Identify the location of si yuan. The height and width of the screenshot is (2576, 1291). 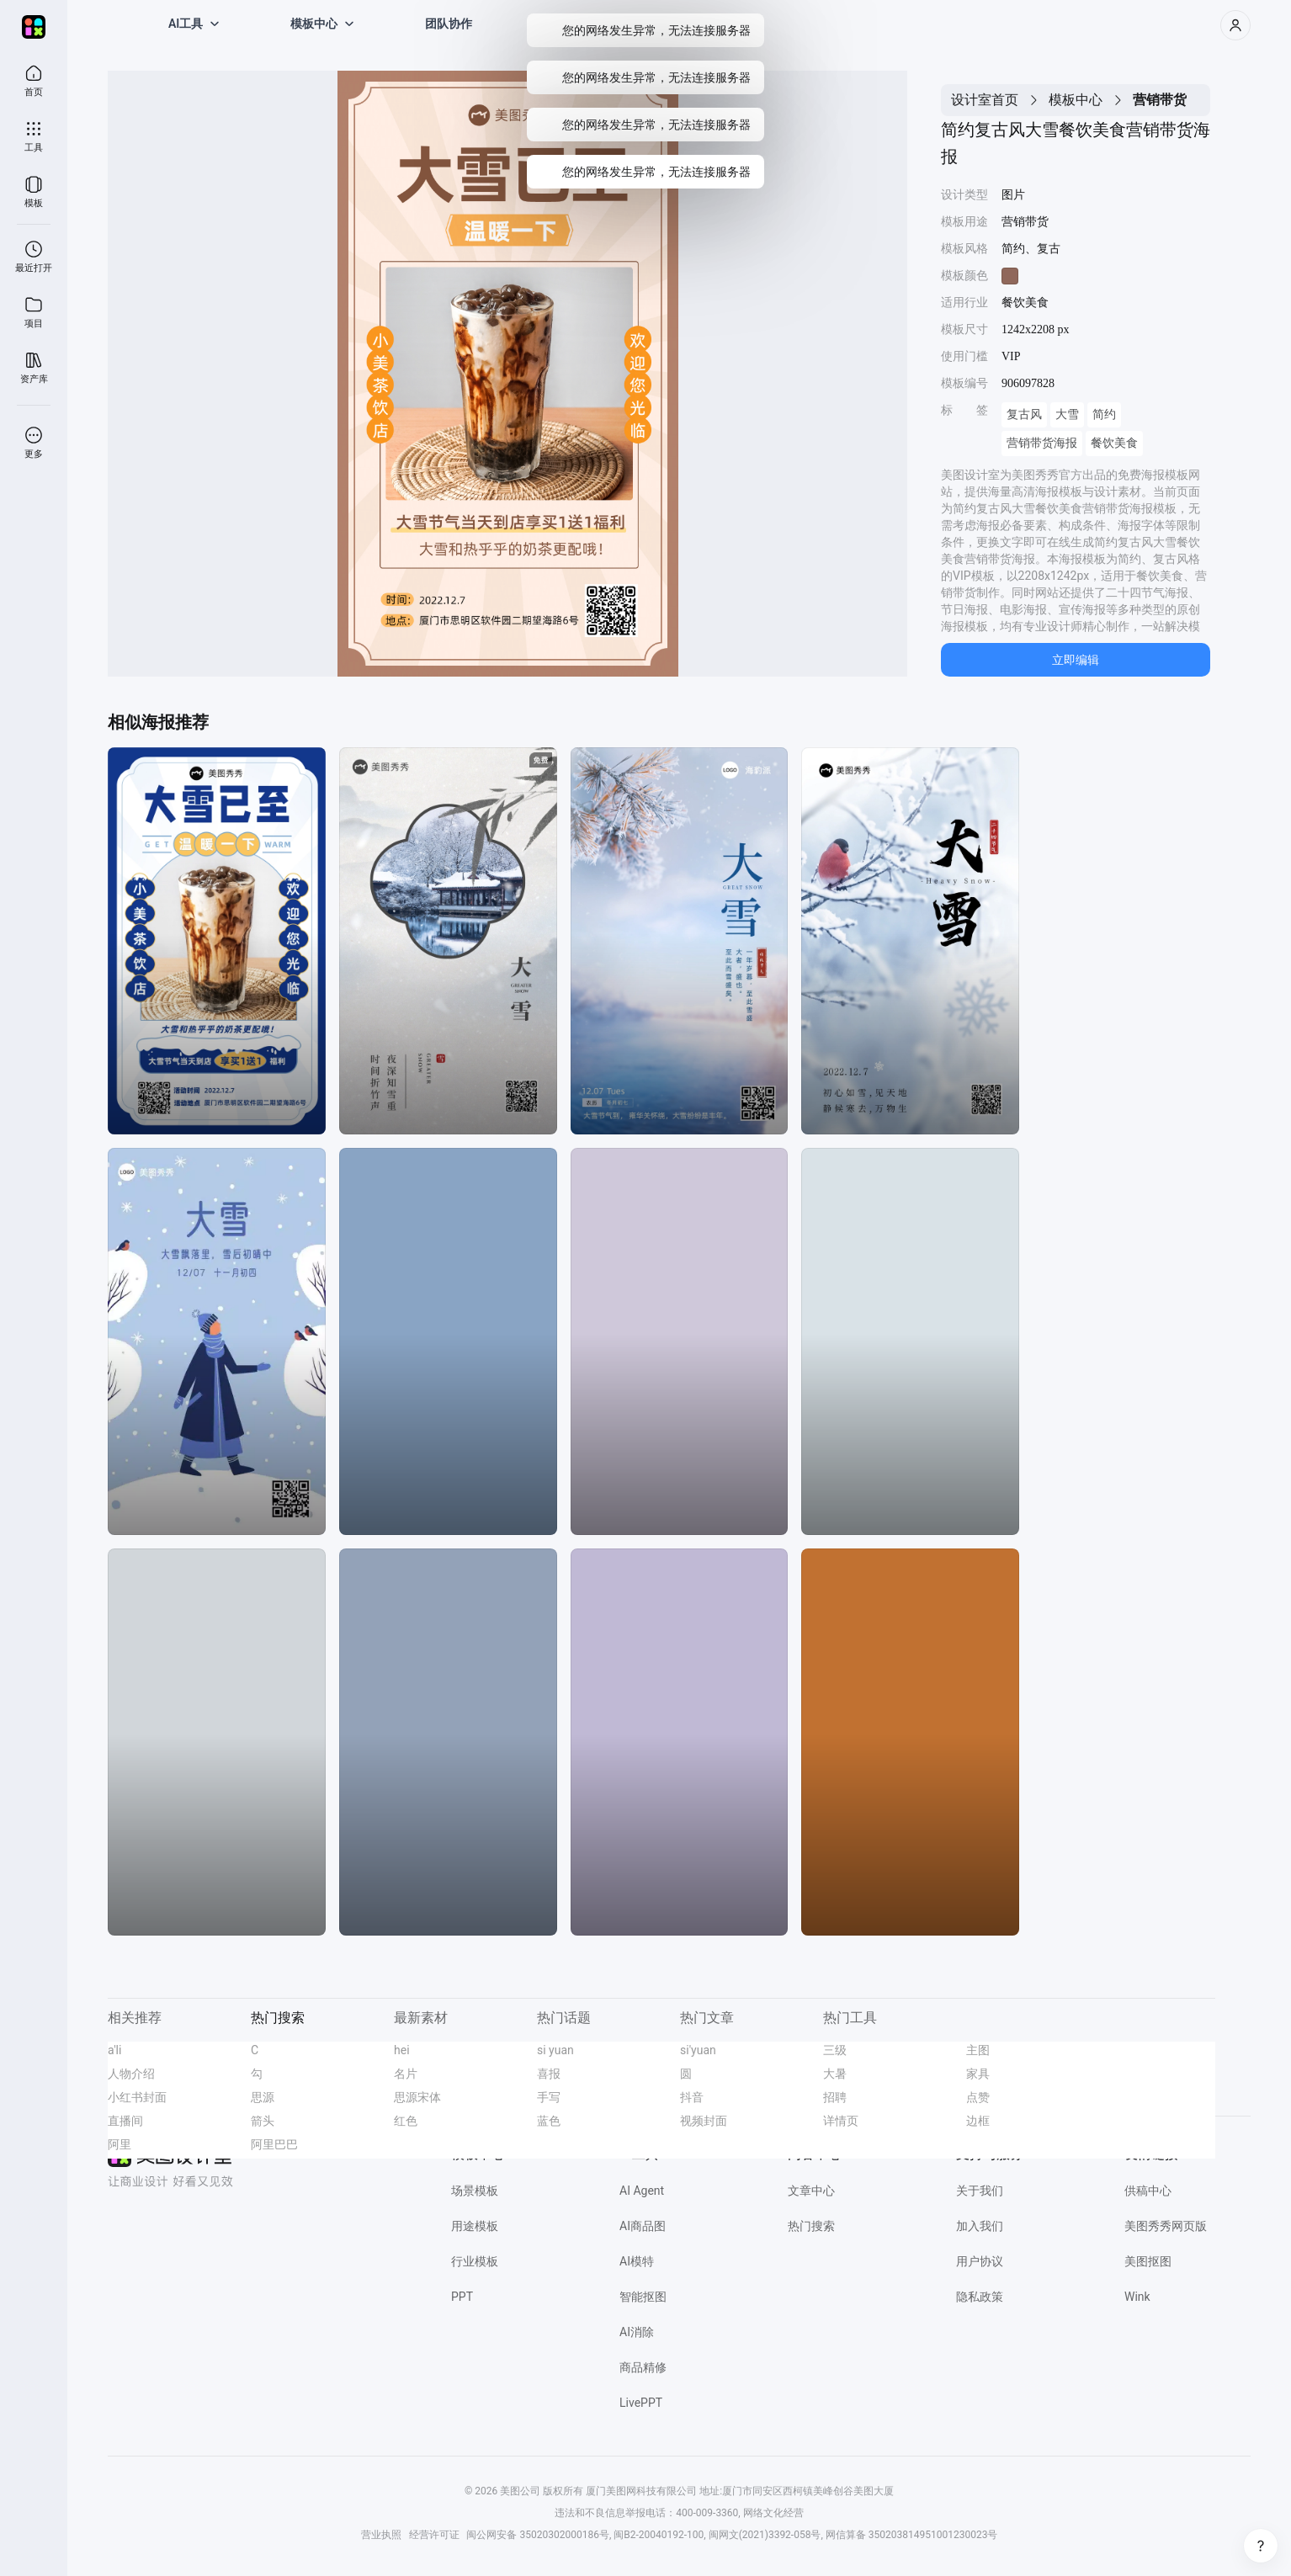
(555, 2050).